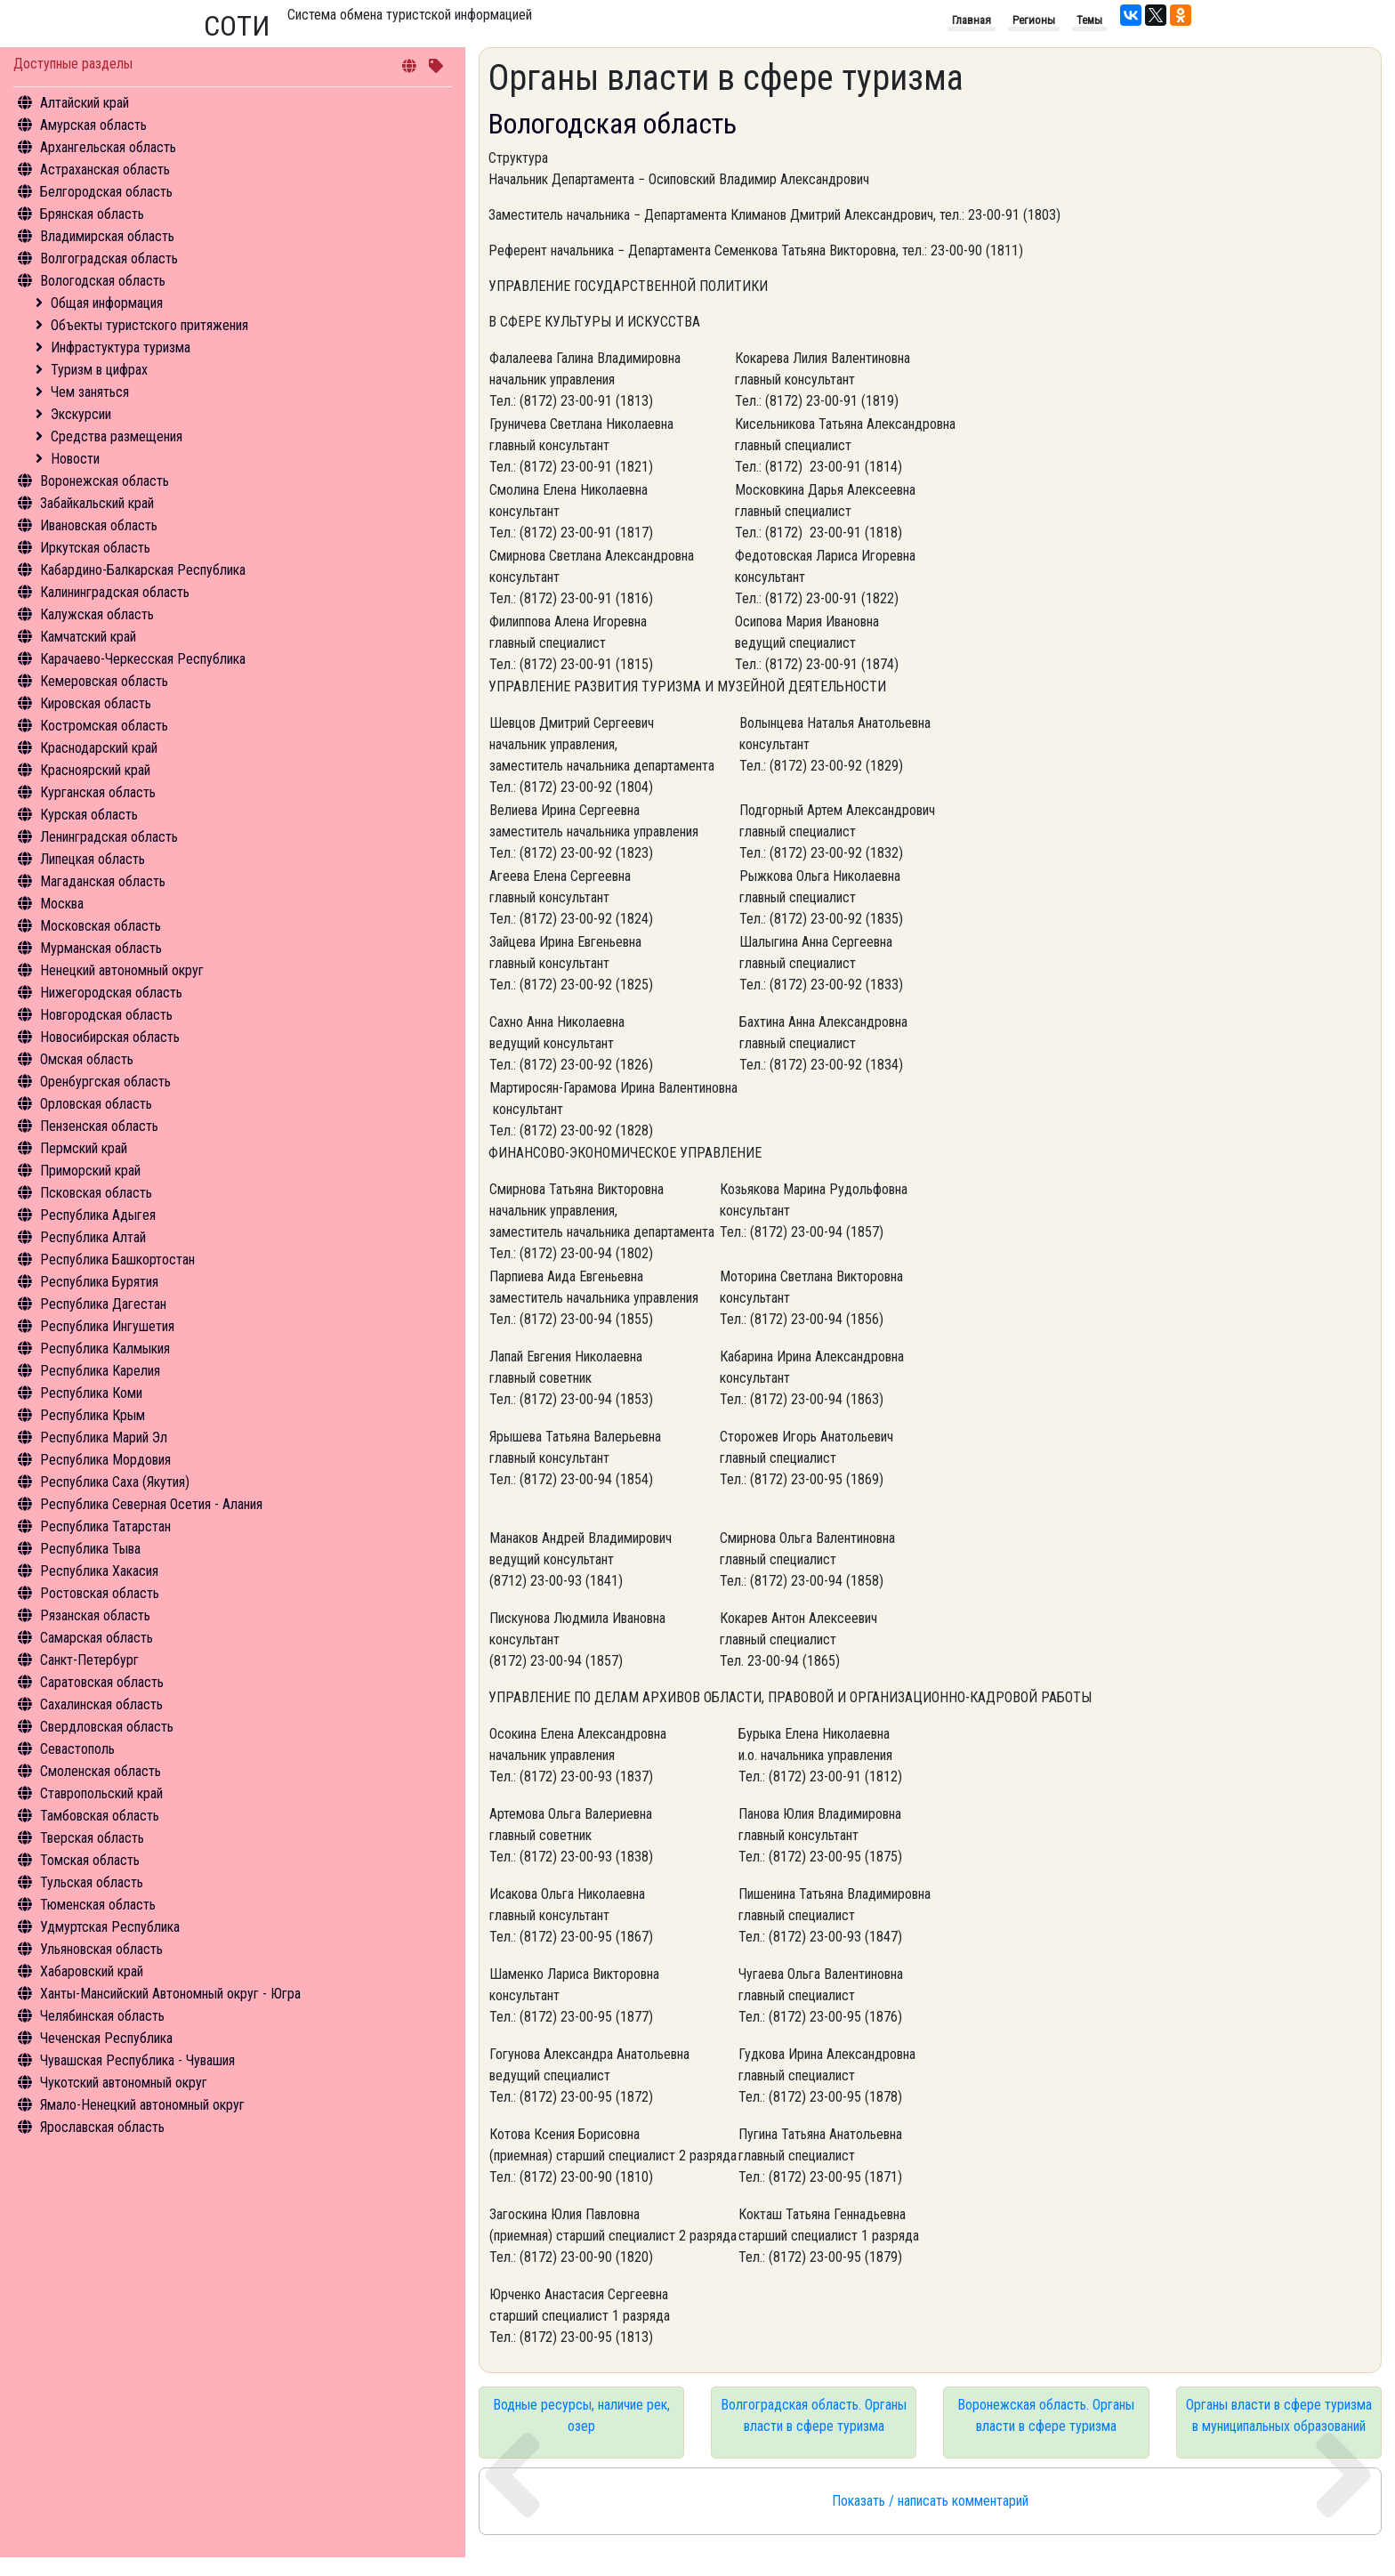  Describe the element at coordinates (84, 102) in the screenshot. I see `Алтайский край` at that location.